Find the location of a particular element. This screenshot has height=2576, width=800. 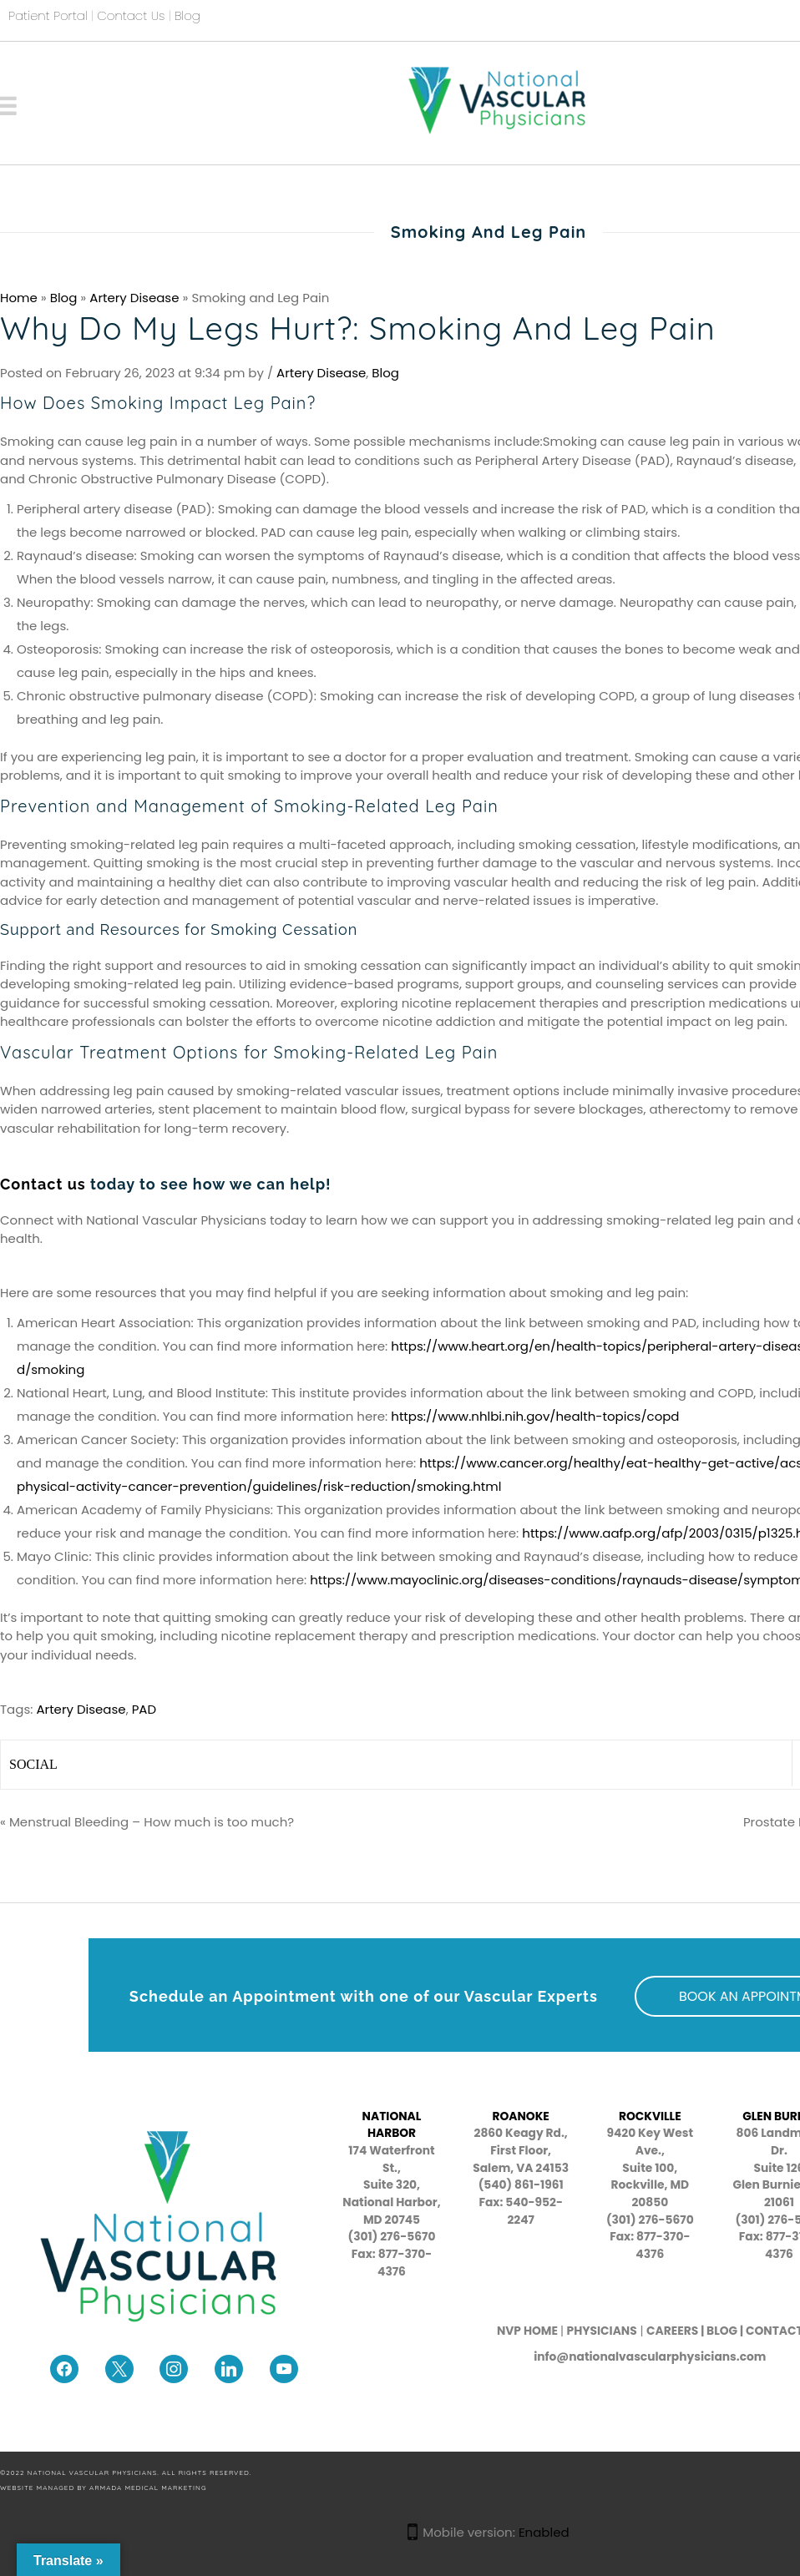

Menstrual Bleeding – How much is too much? is located at coordinates (151, 1822).